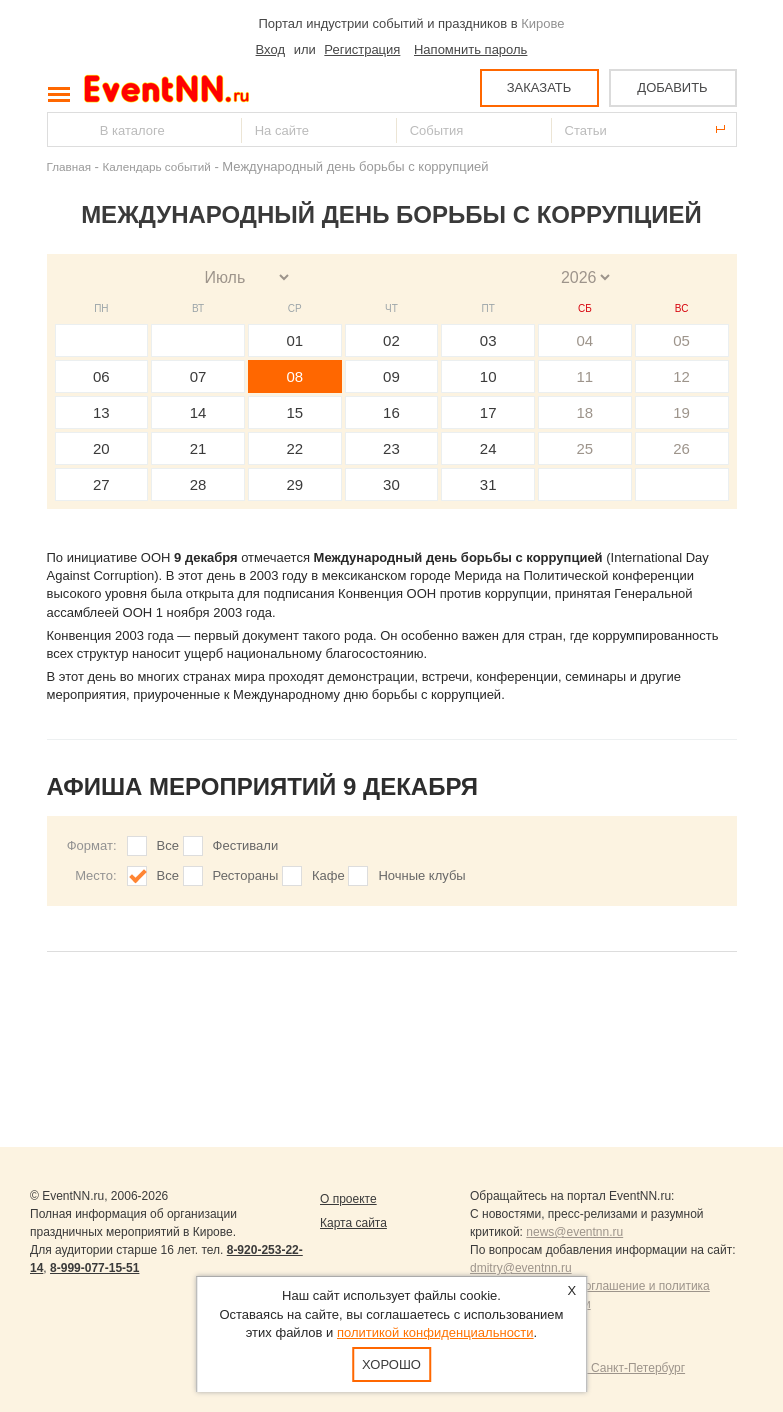 The width and height of the screenshot is (783, 1412). I want to click on 12, so click(681, 376).